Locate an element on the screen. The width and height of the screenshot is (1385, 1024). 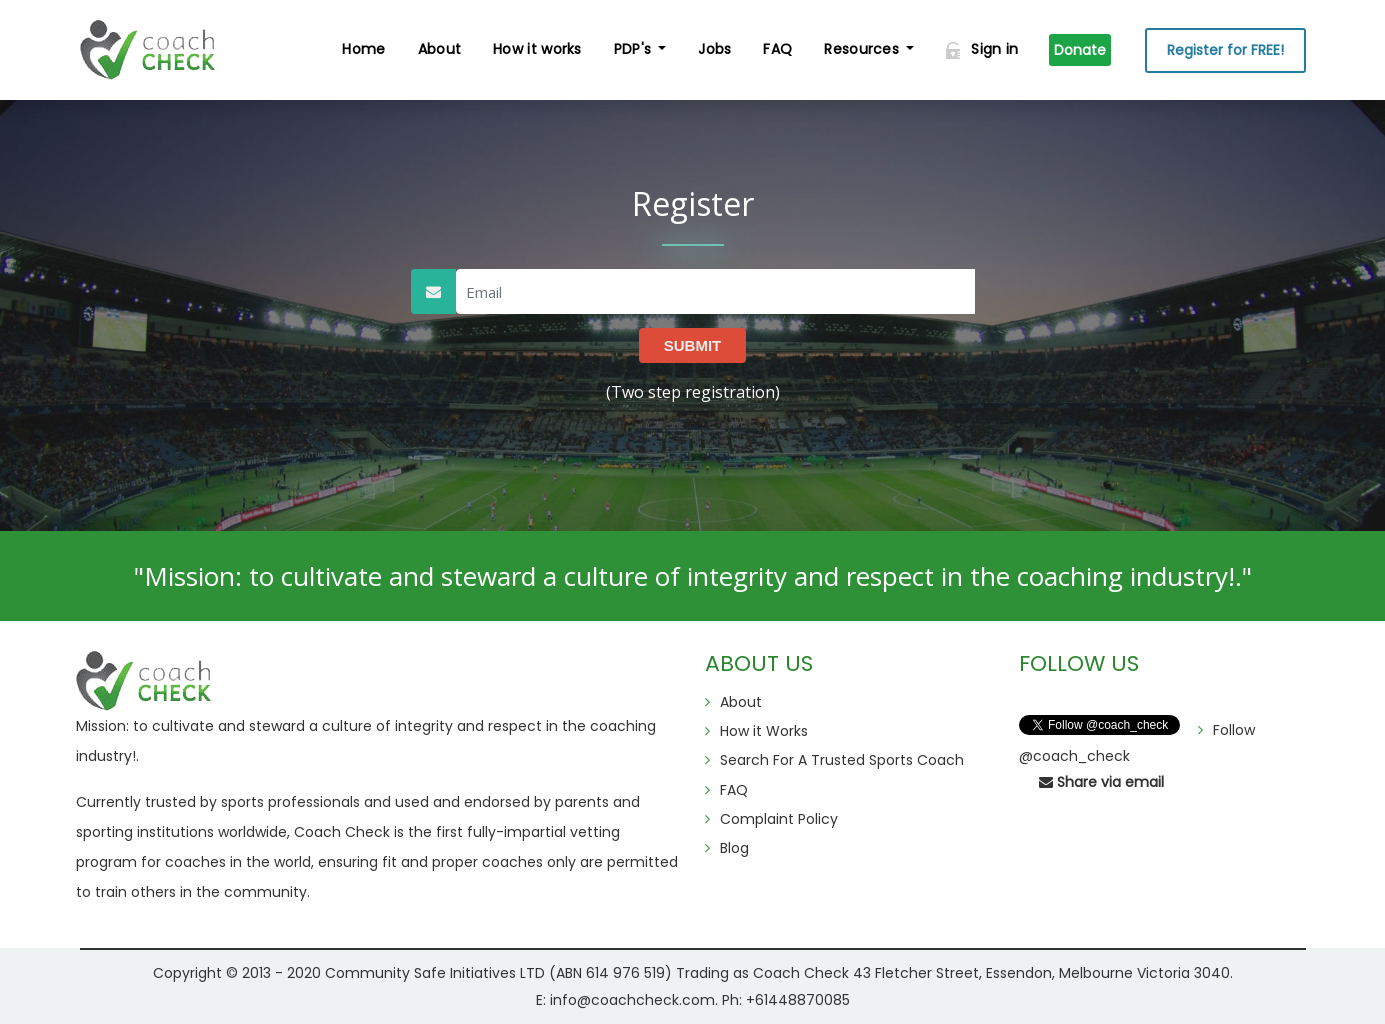
Jobs is located at coordinates (714, 49).